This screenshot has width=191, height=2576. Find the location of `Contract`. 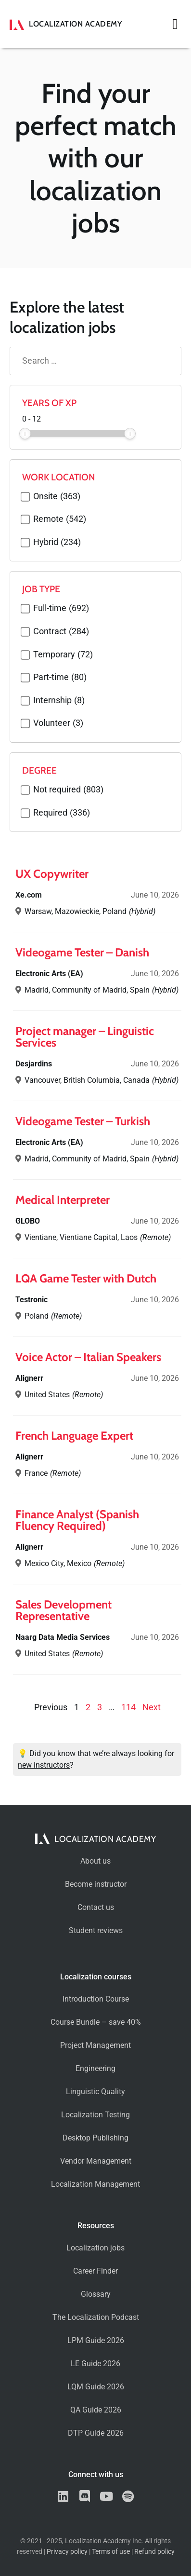

Contract is located at coordinates (61, 631).